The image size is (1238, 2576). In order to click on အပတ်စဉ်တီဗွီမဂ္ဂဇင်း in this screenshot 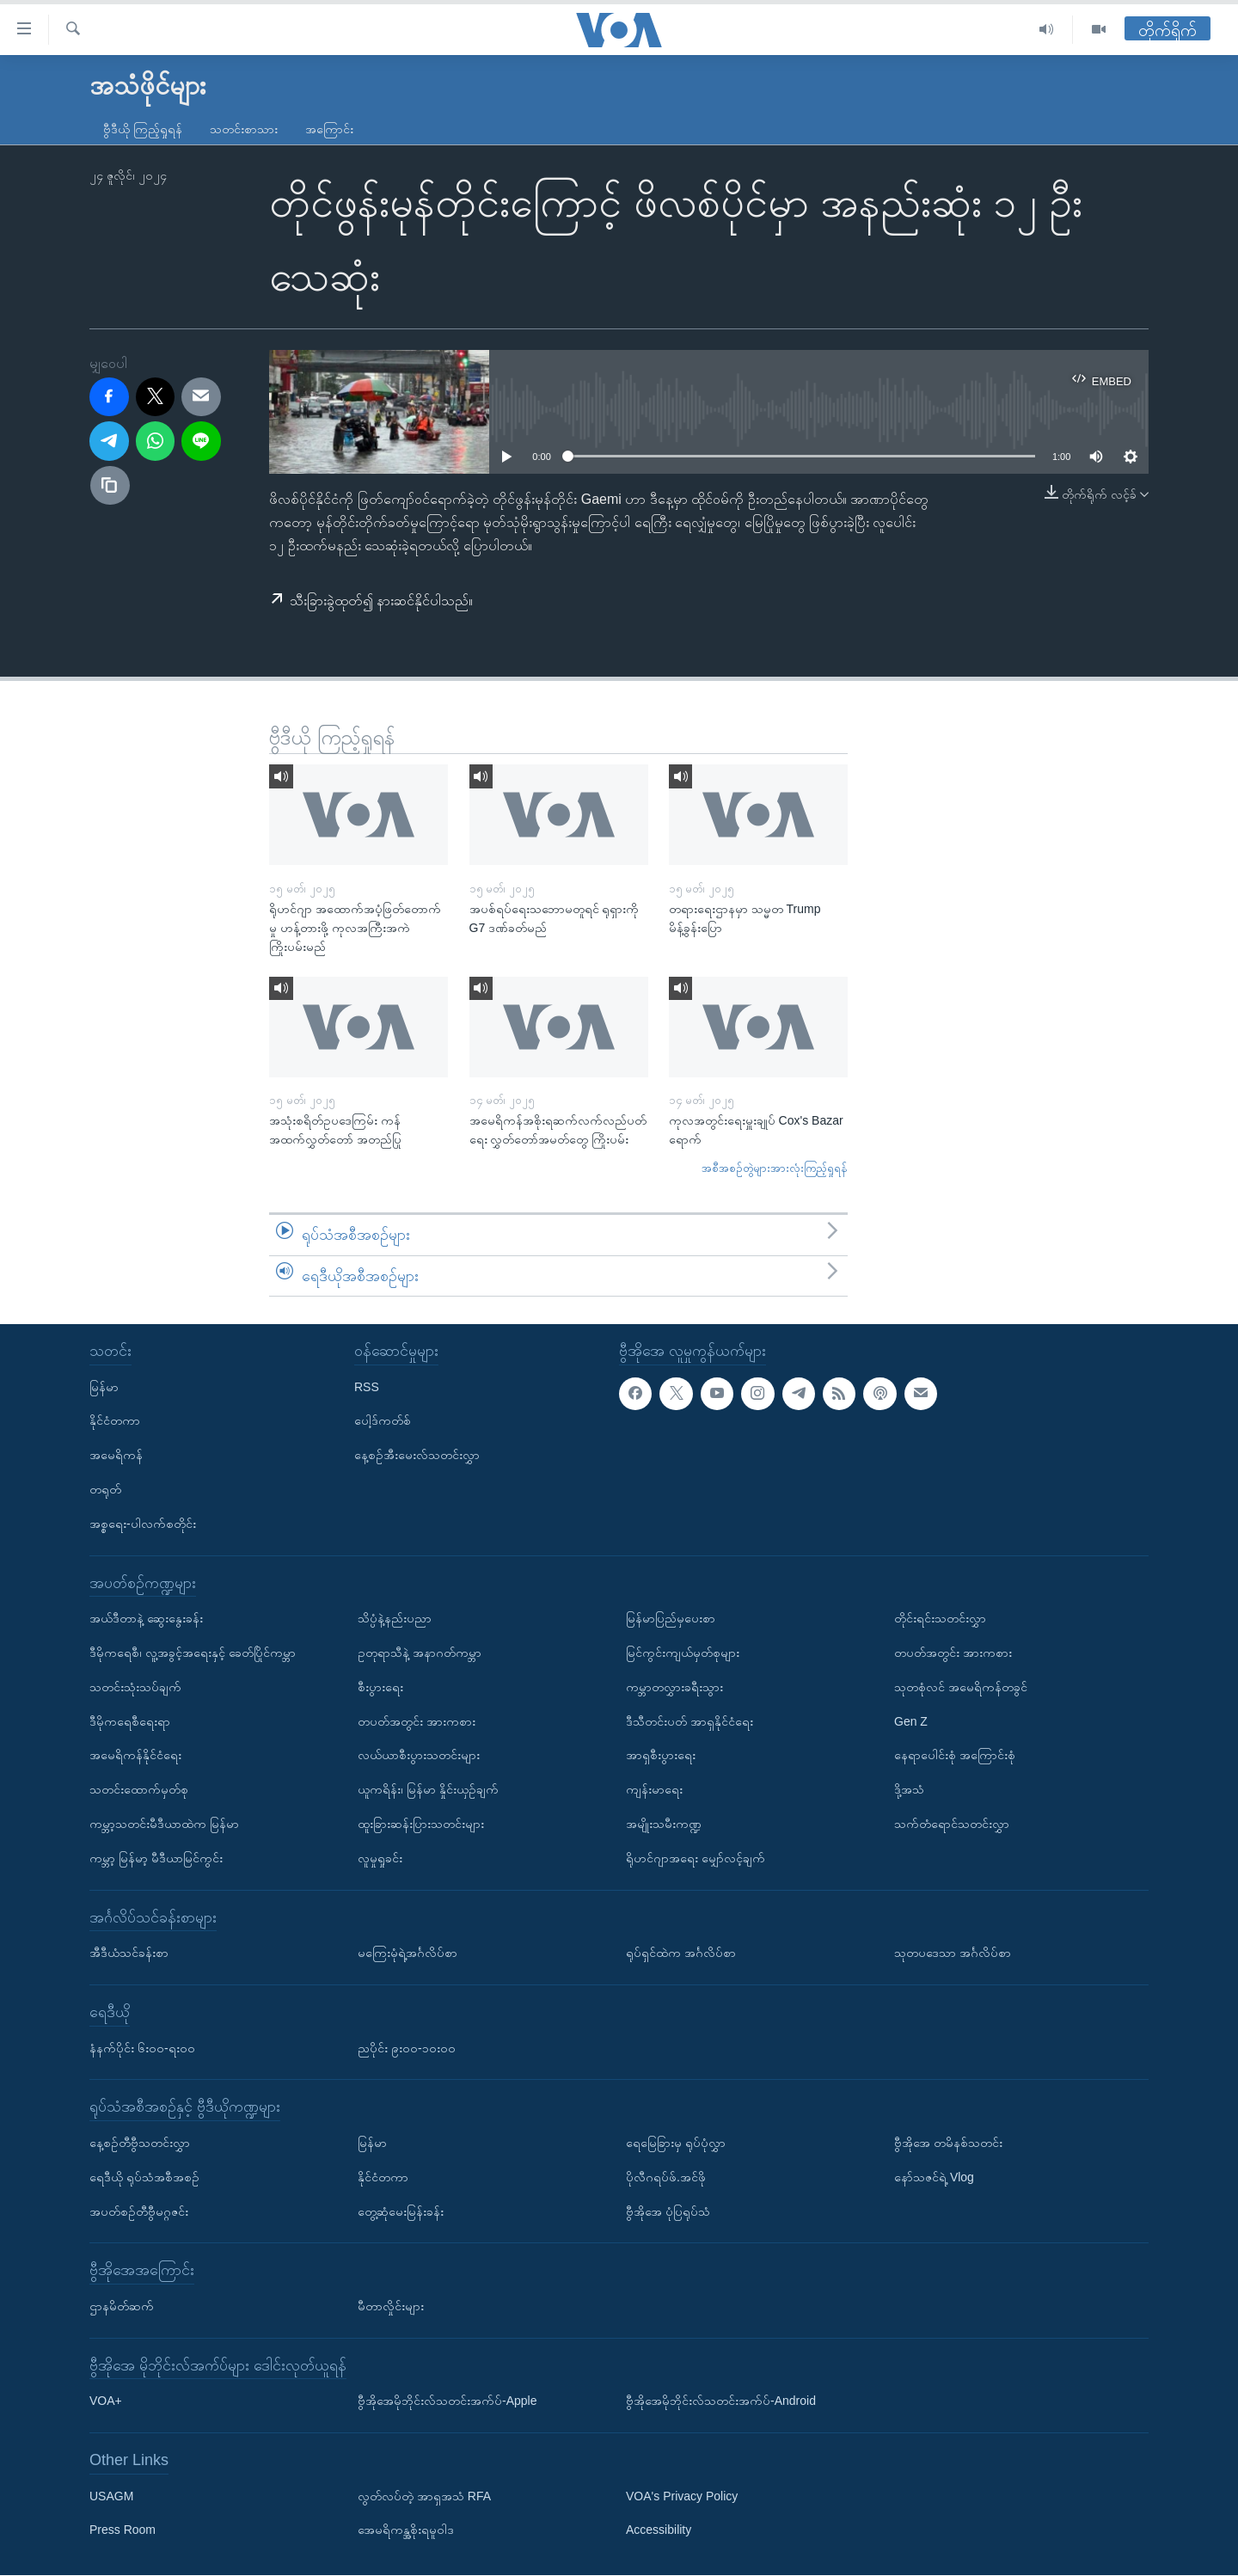, I will do `click(138, 2211)`.